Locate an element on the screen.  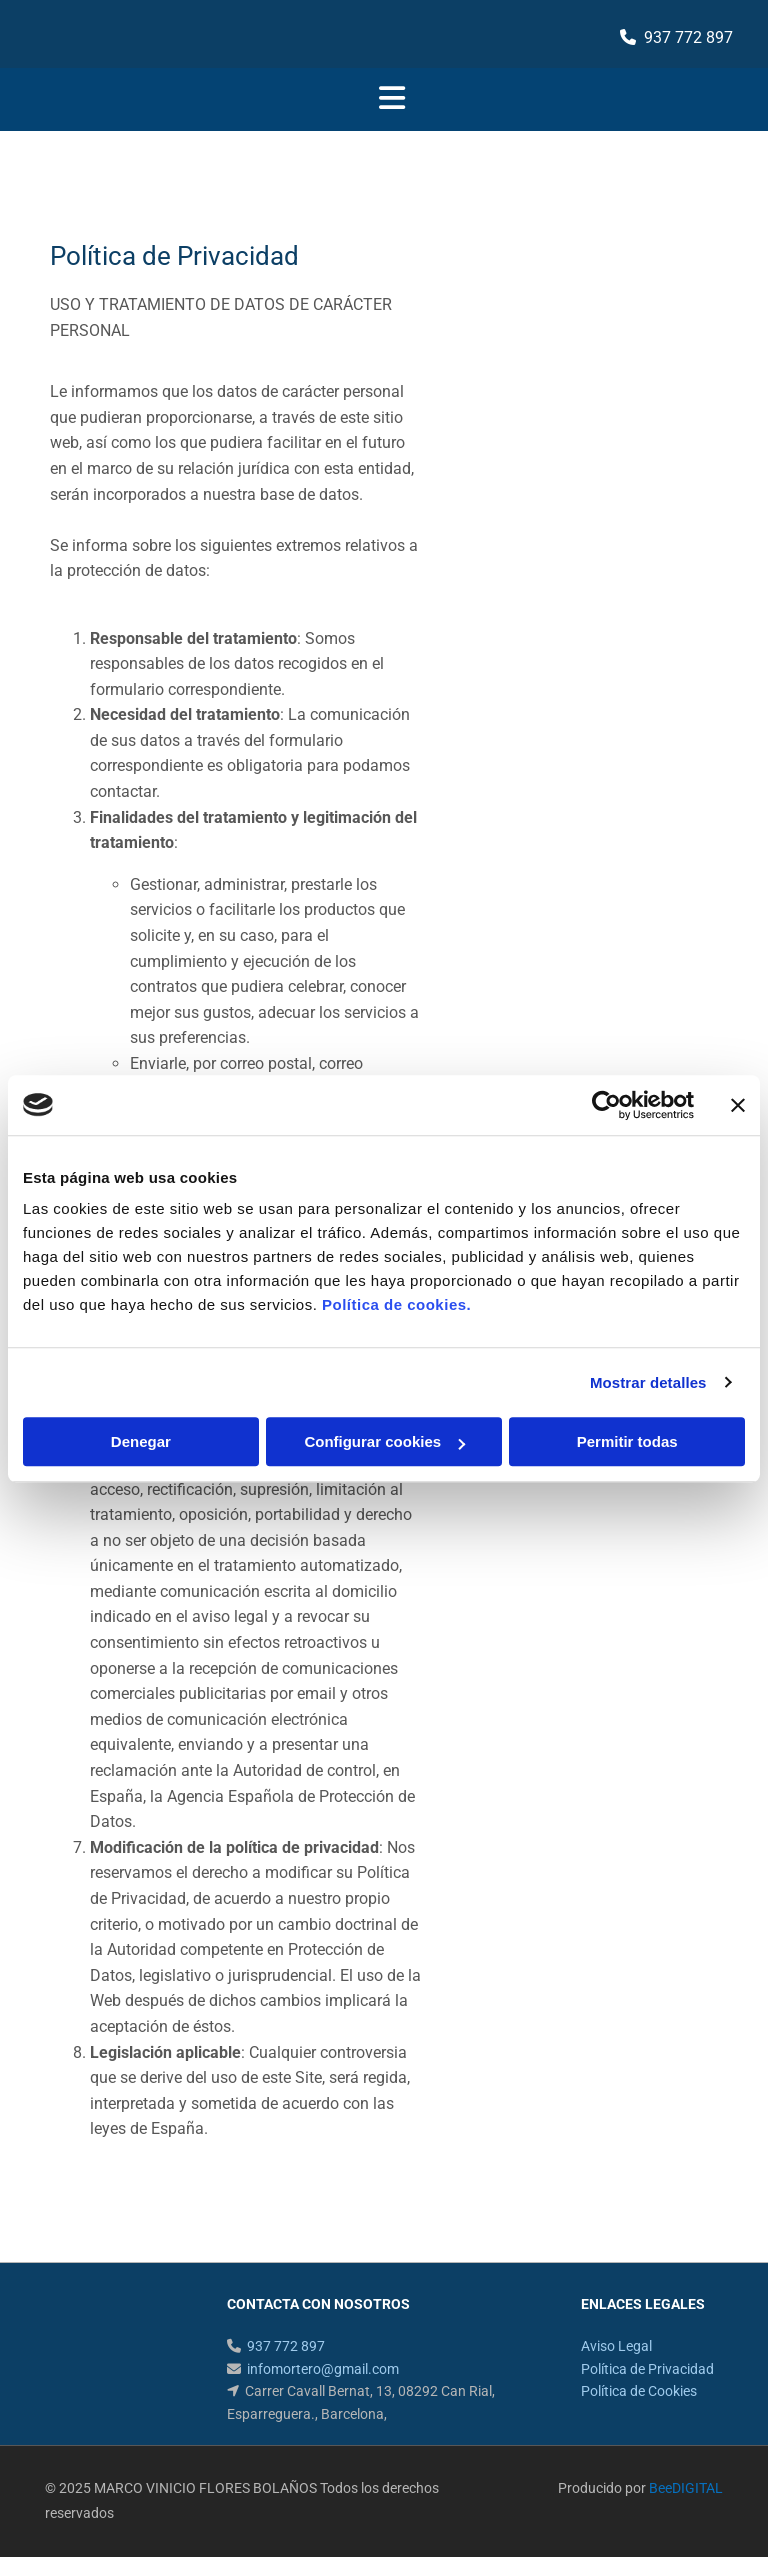
Política de Privacidad is located at coordinates (647, 2369).